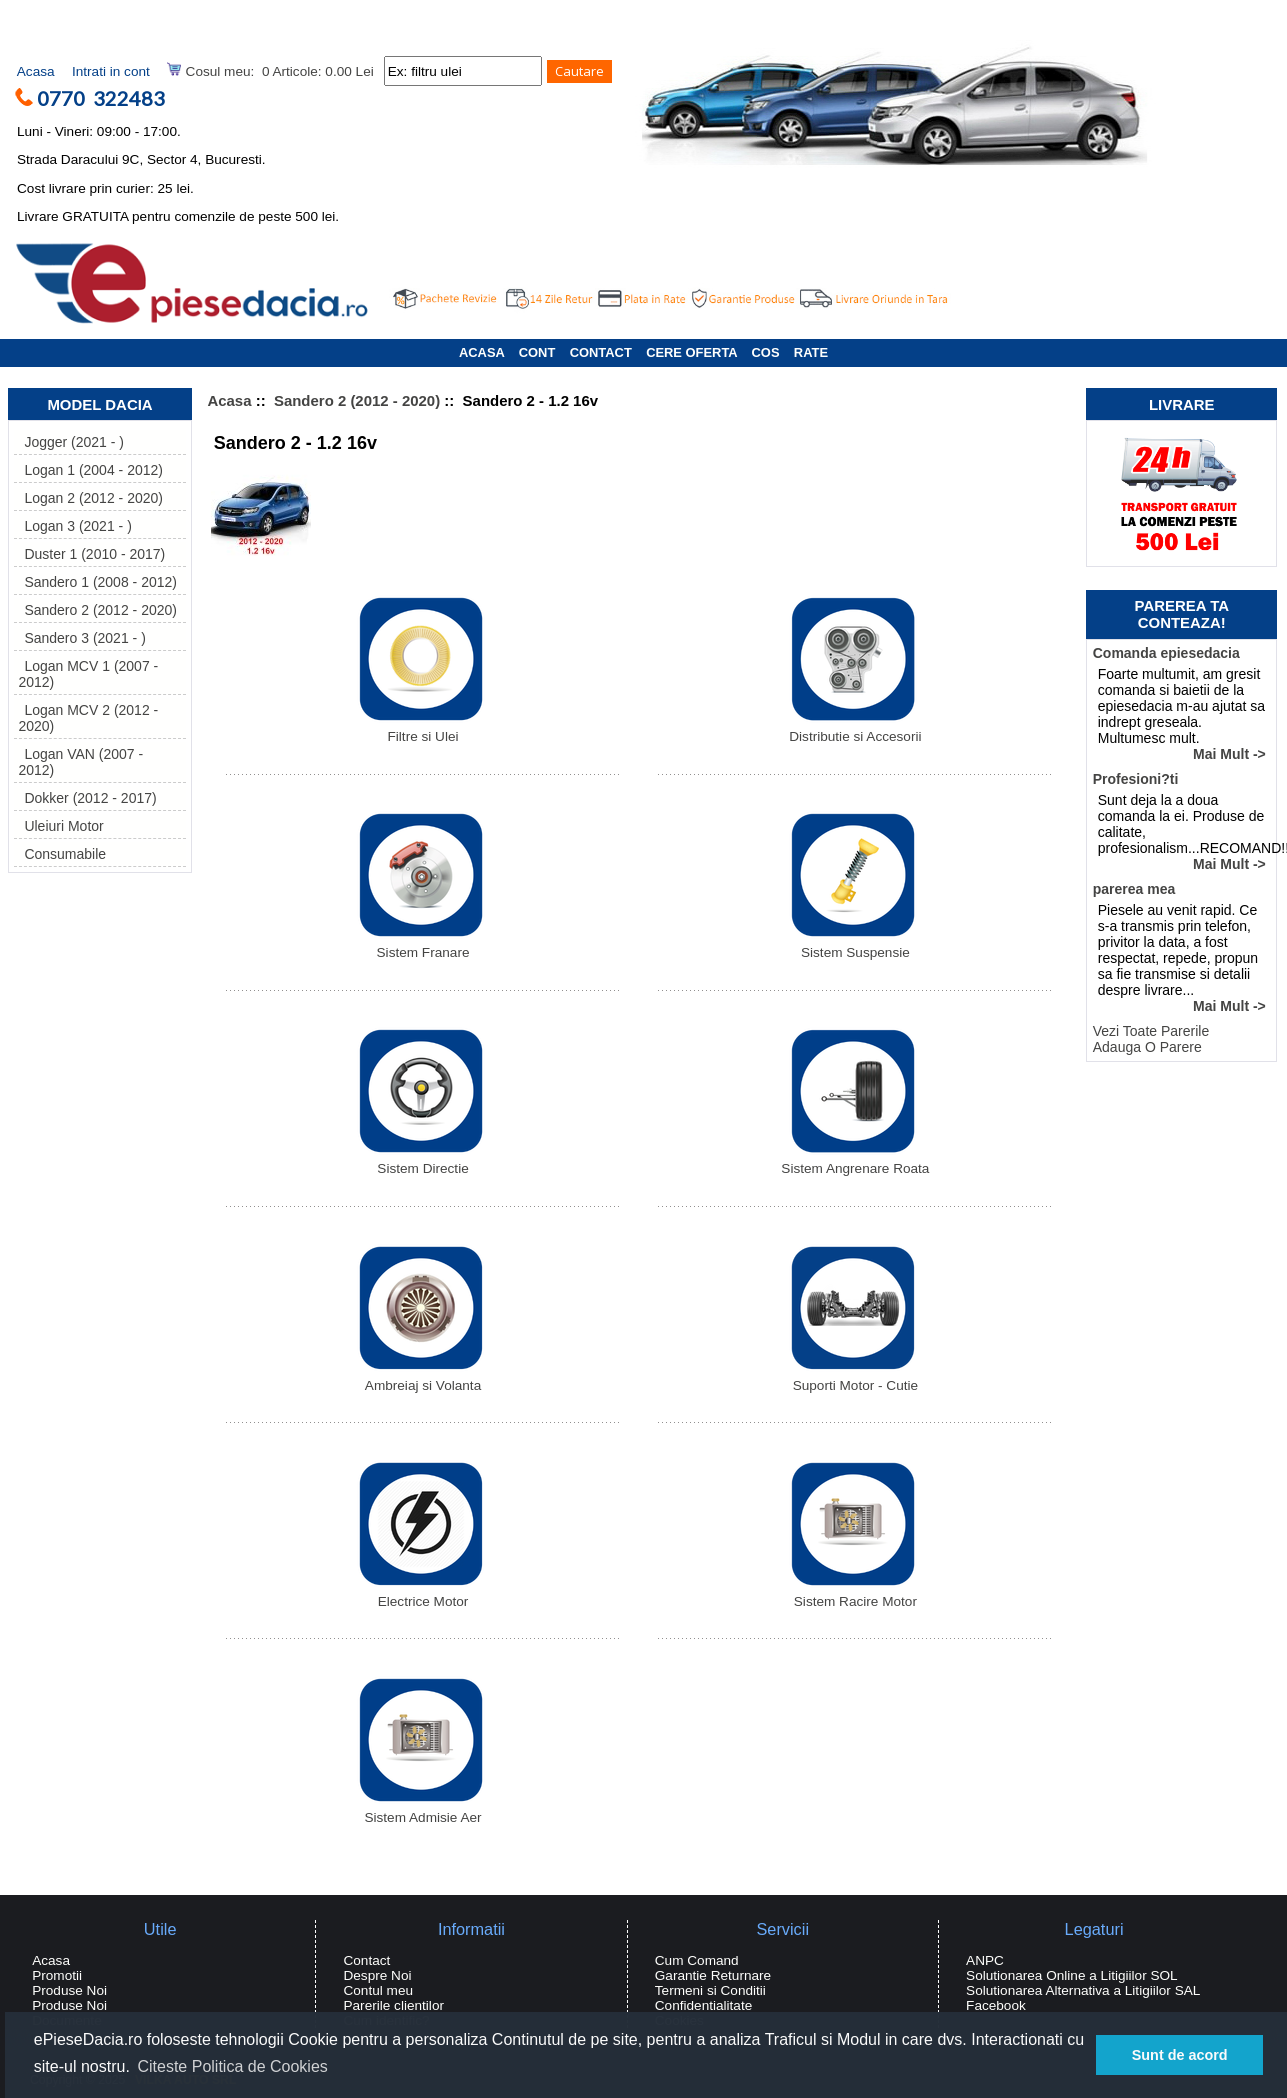  Describe the element at coordinates (766, 352) in the screenshot. I see `COS` at that location.